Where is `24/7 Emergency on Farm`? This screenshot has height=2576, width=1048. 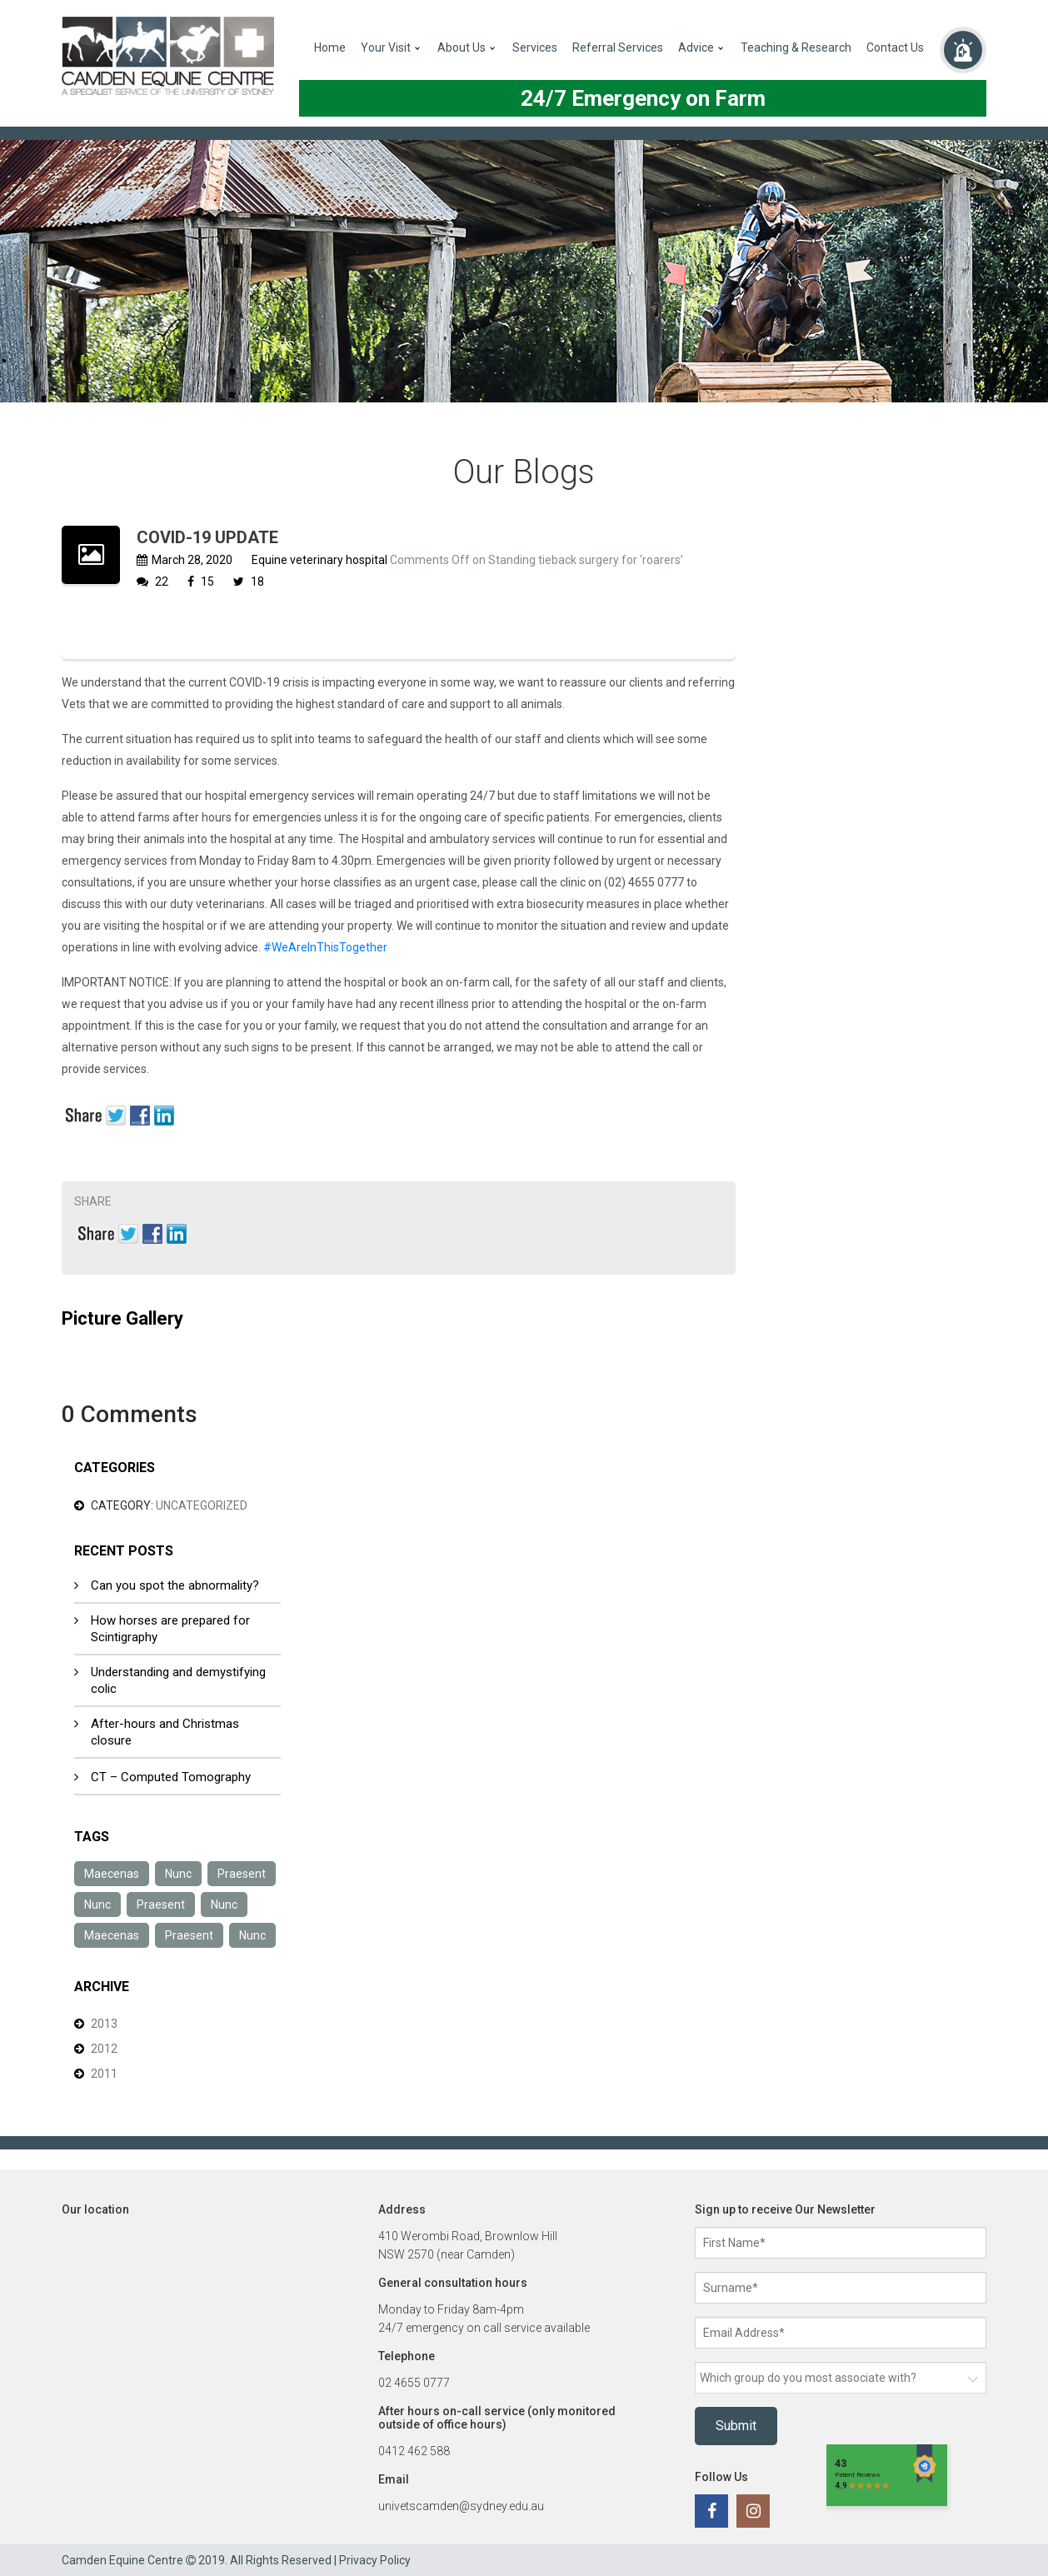 24/7 Emergency on Farm is located at coordinates (643, 98).